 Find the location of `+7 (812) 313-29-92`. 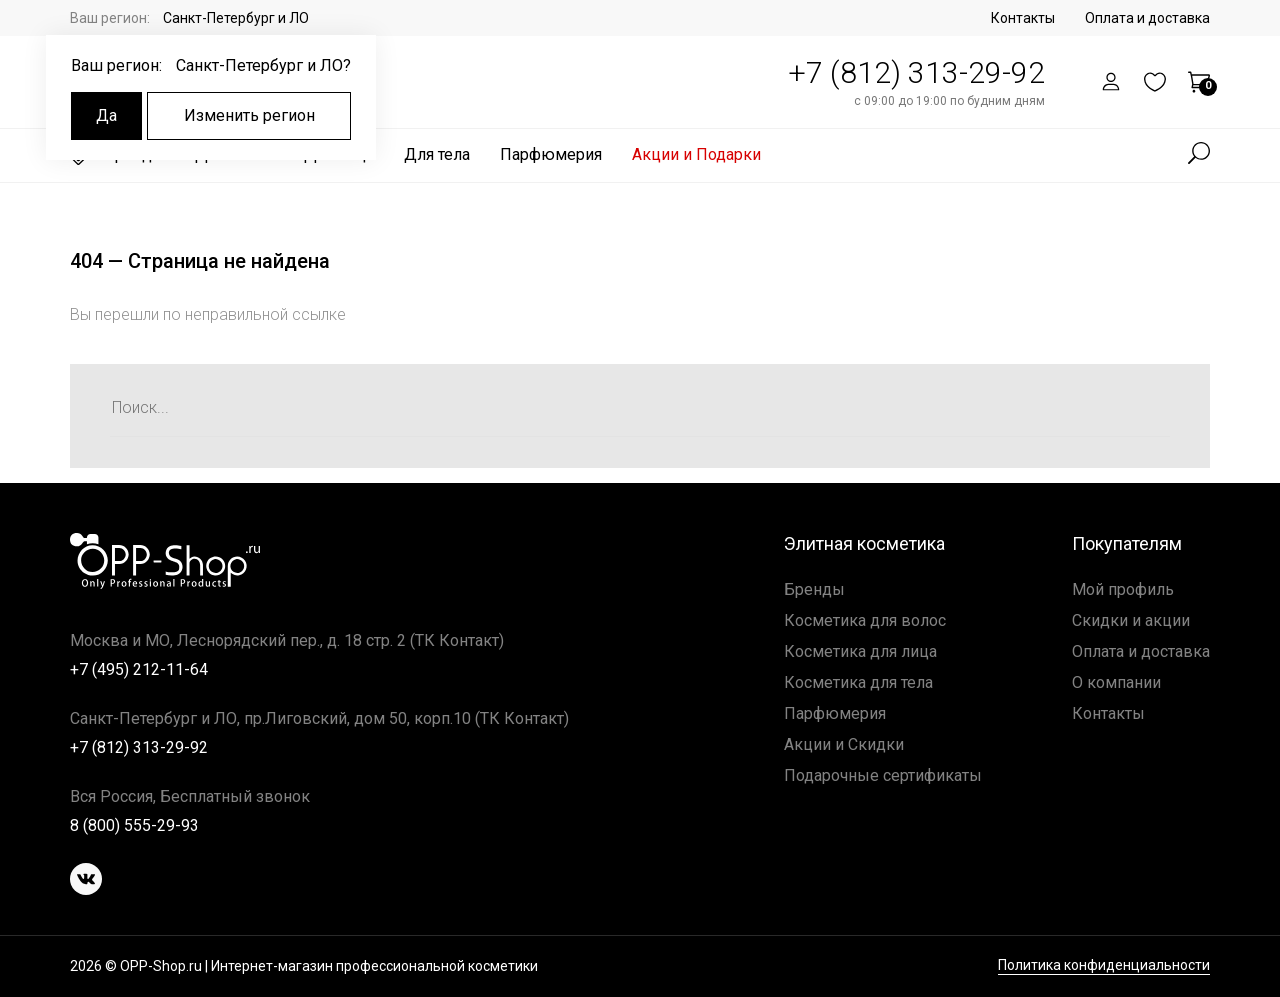

+7 (812) 313-29-92 is located at coordinates (916, 72).